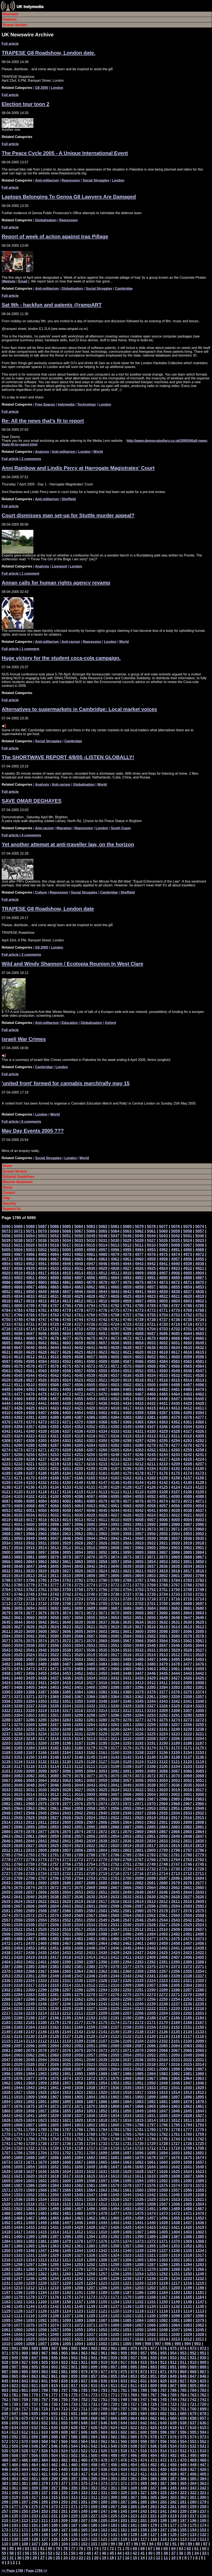 This screenshot has height=2576, width=212. Describe the element at coordinates (199, 1417) in the screenshot. I see `4377` at that location.